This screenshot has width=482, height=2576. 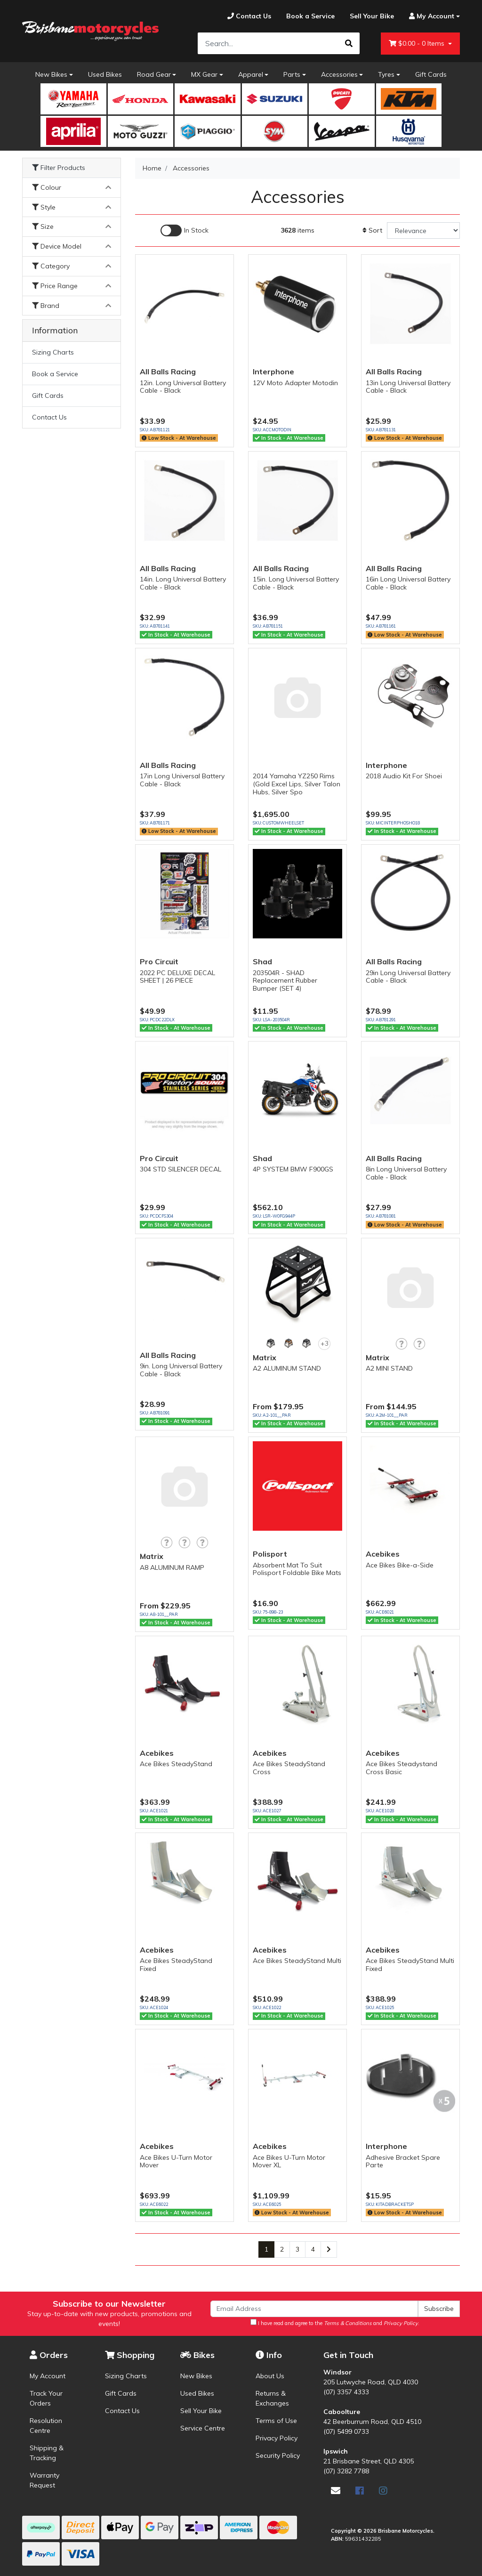 What do you see at coordinates (329, 2249) in the screenshot?
I see `[Go forward one page]` at bounding box center [329, 2249].